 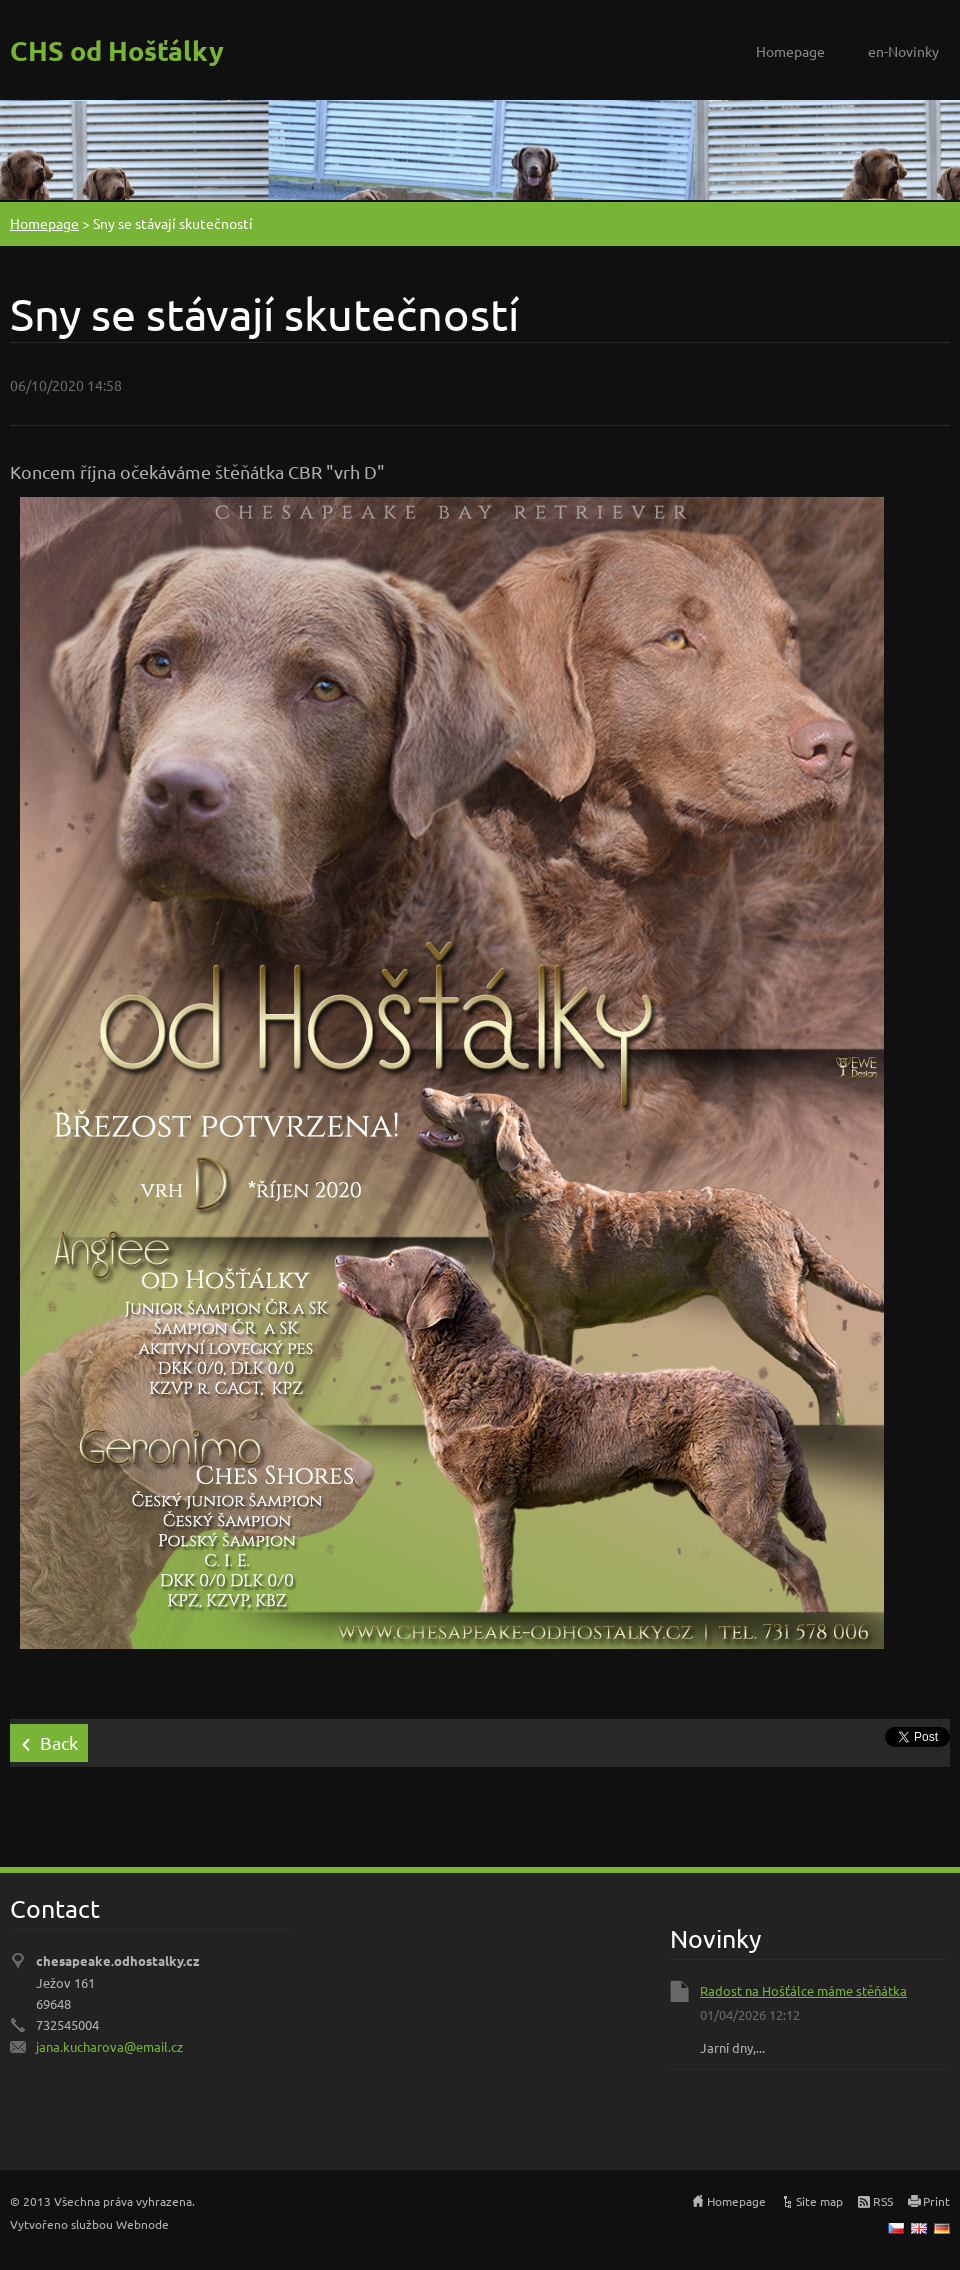 What do you see at coordinates (903, 51) in the screenshot?
I see `en-Novinky` at bounding box center [903, 51].